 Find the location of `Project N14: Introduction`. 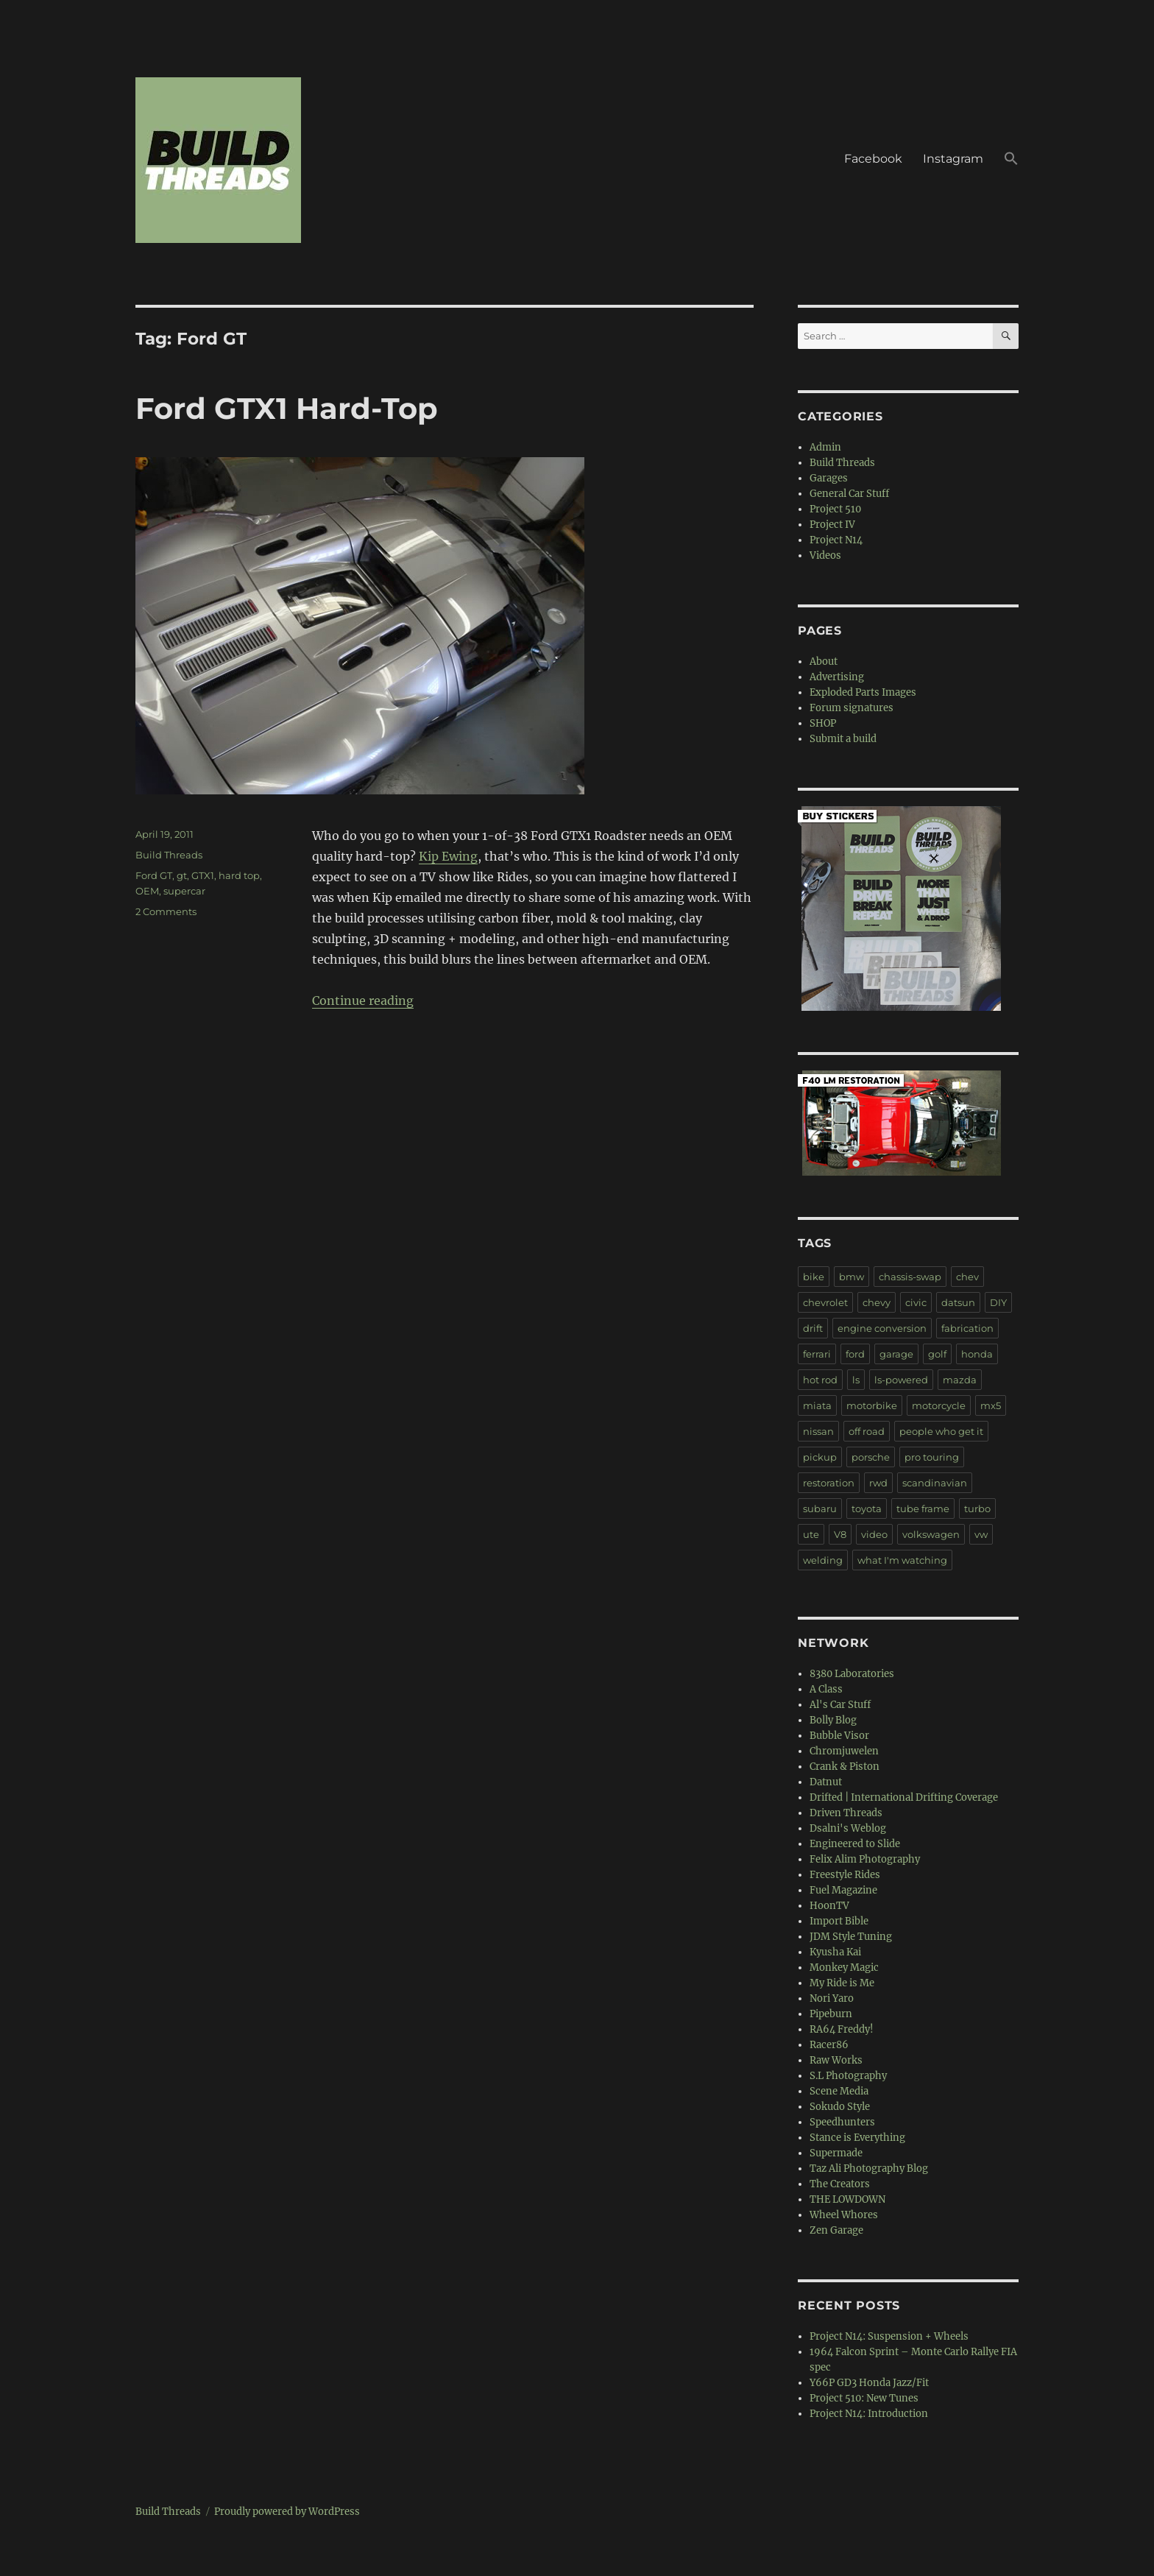

Project N14: Introduction is located at coordinates (869, 2413).